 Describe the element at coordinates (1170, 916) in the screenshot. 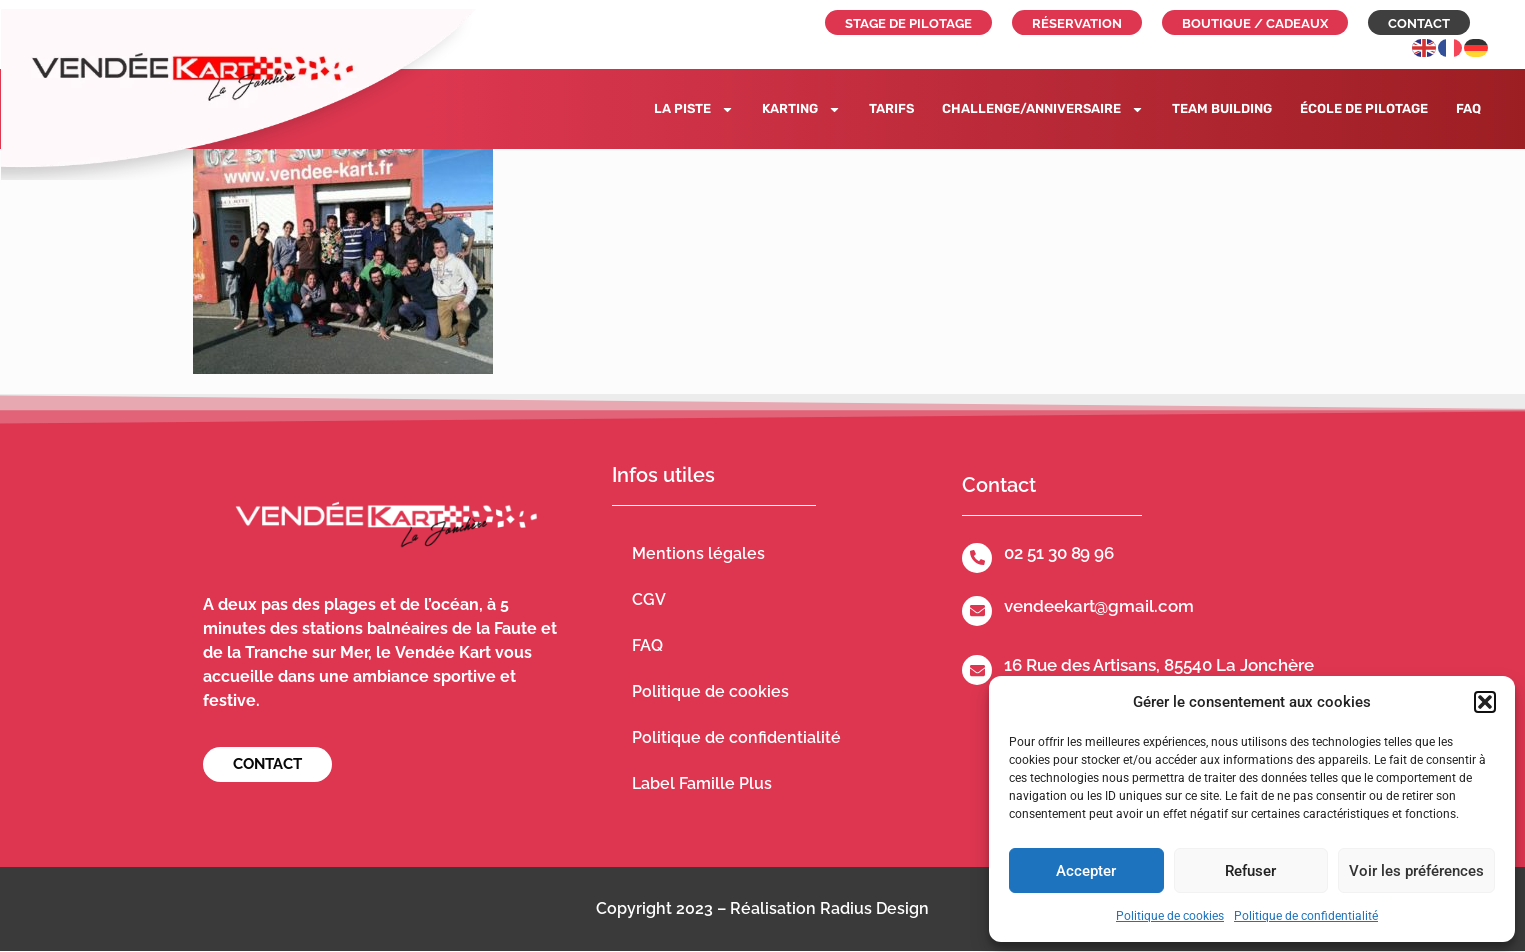

I see `Politique de cookies` at that location.